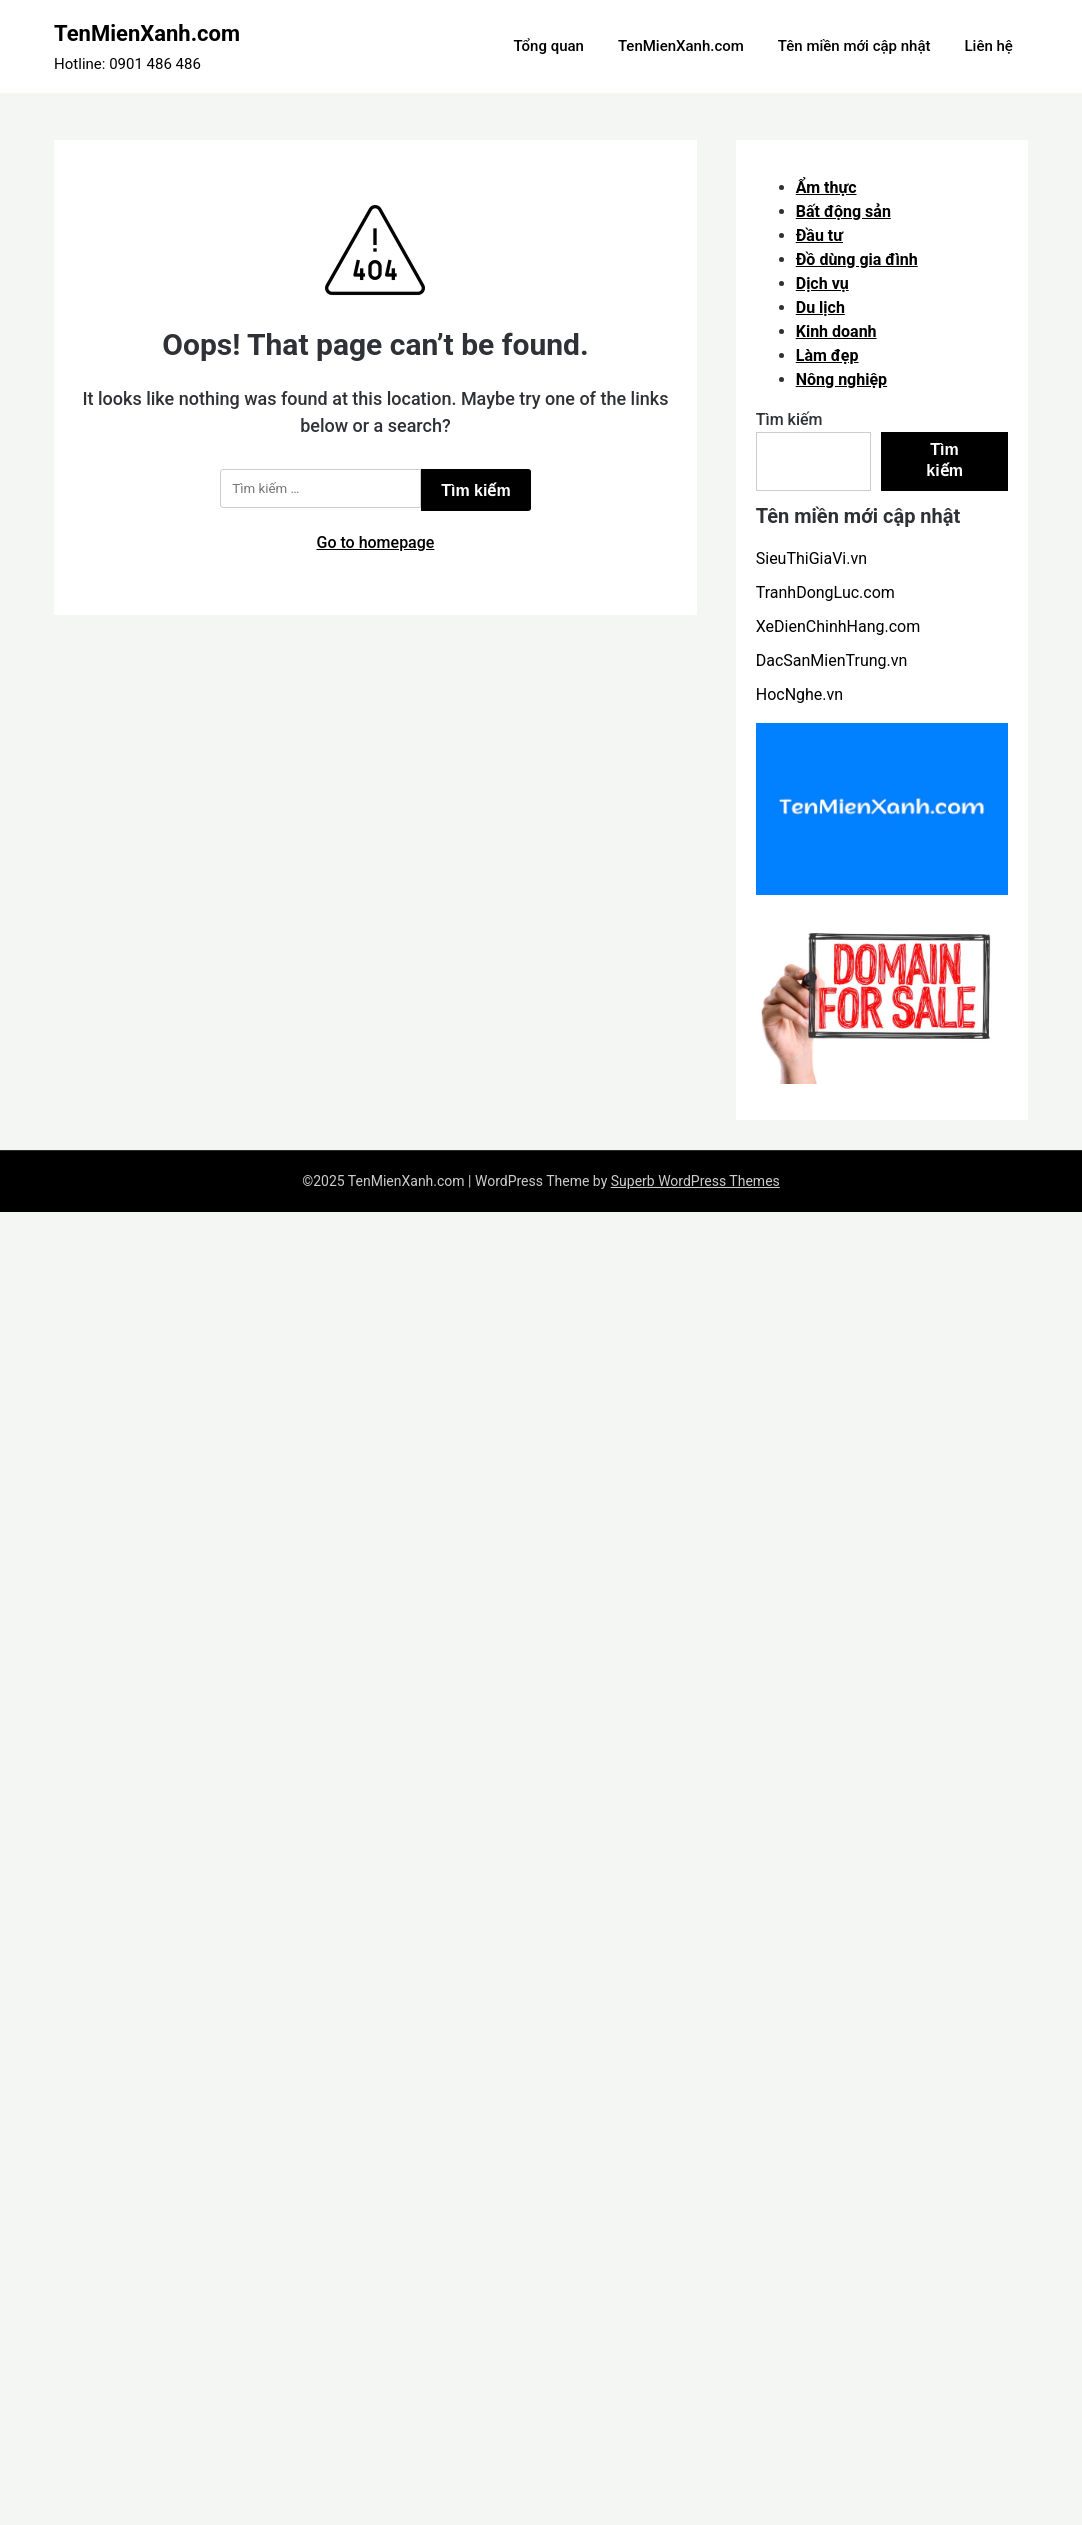 The width and height of the screenshot is (1082, 2525). What do you see at coordinates (819, 235) in the screenshot?
I see `Đầu tư` at bounding box center [819, 235].